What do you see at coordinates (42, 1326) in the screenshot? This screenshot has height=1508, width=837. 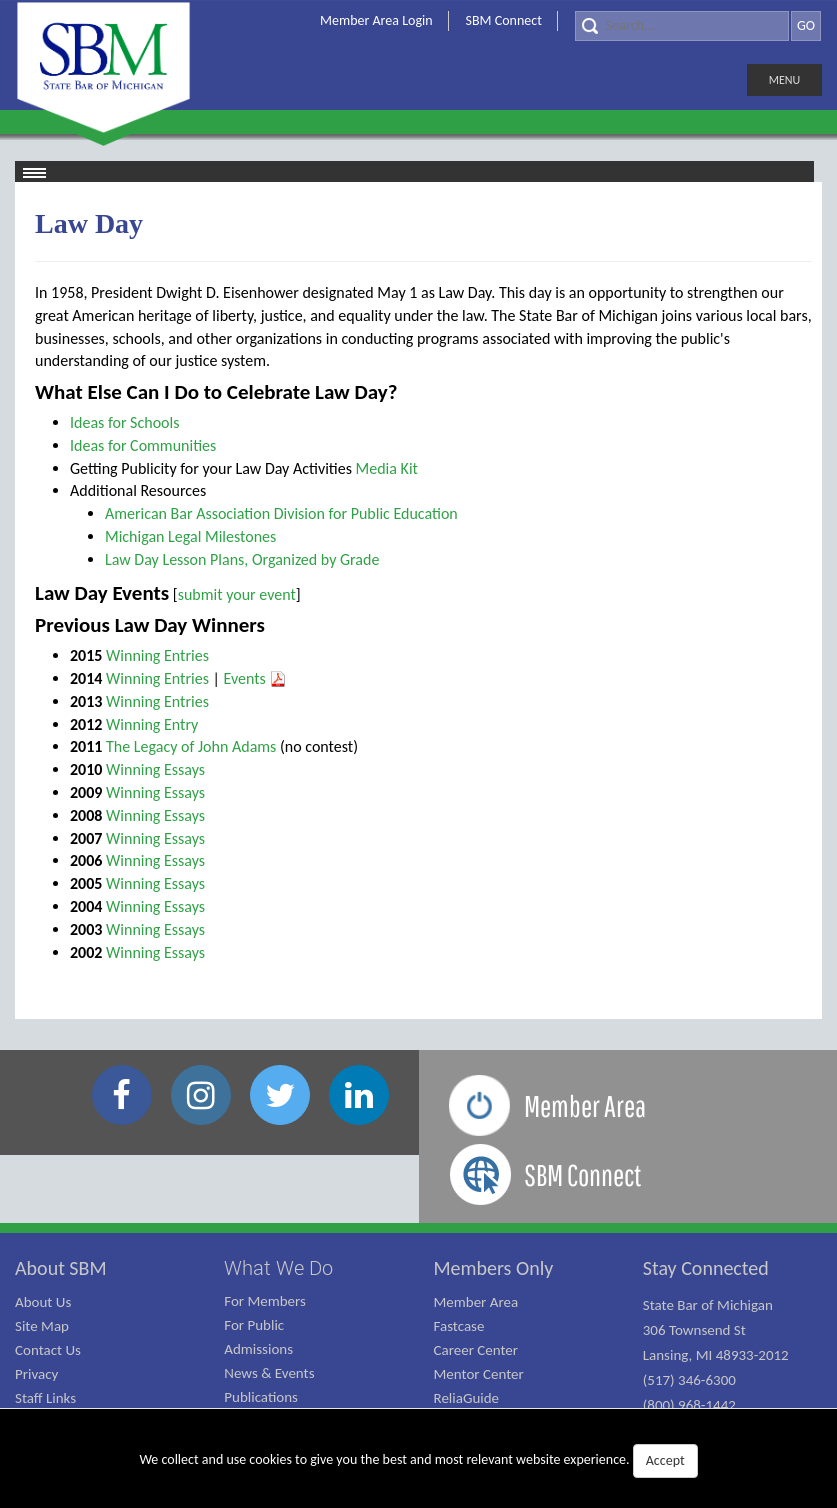 I see `Site Map` at bounding box center [42, 1326].